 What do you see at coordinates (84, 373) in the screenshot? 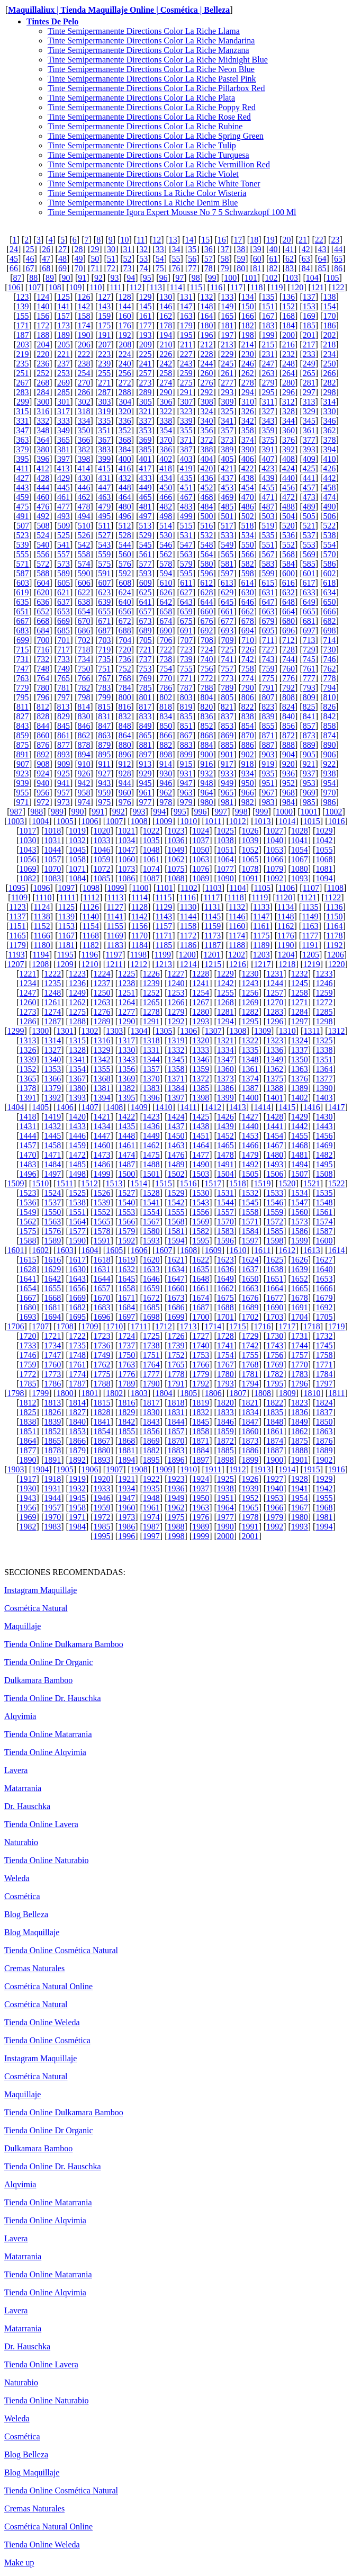
I see `254` at bounding box center [84, 373].